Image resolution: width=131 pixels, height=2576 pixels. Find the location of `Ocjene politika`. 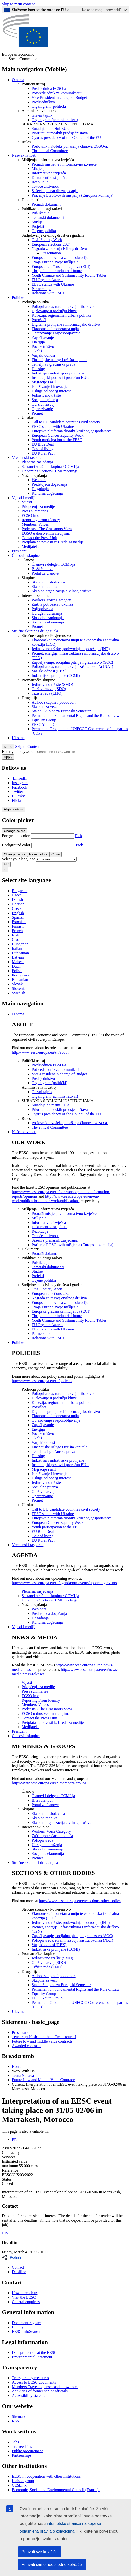

Ocjene politika is located at coordinates (44, 231).